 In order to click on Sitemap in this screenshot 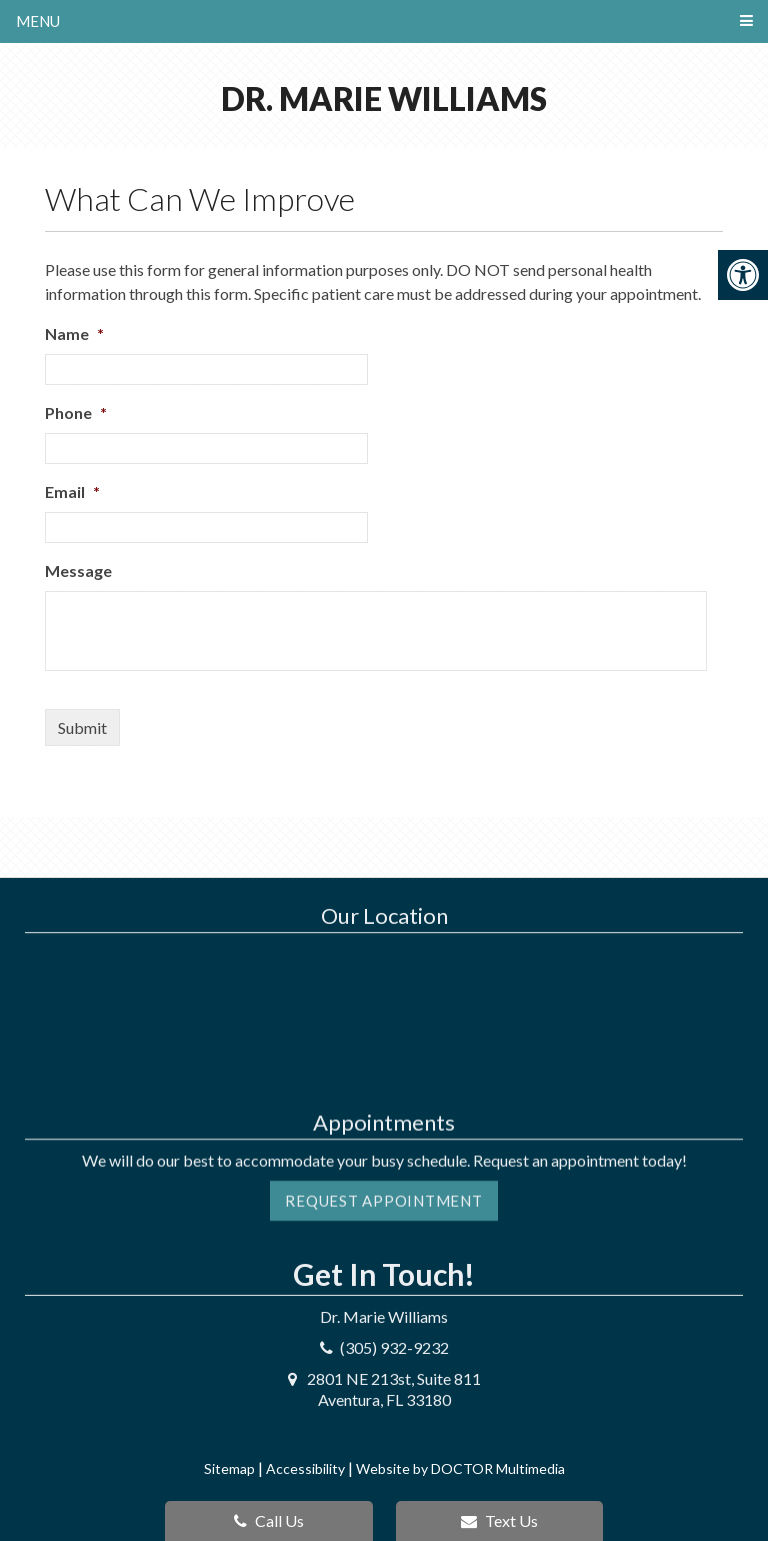, I will do `click(229, 1468)`.